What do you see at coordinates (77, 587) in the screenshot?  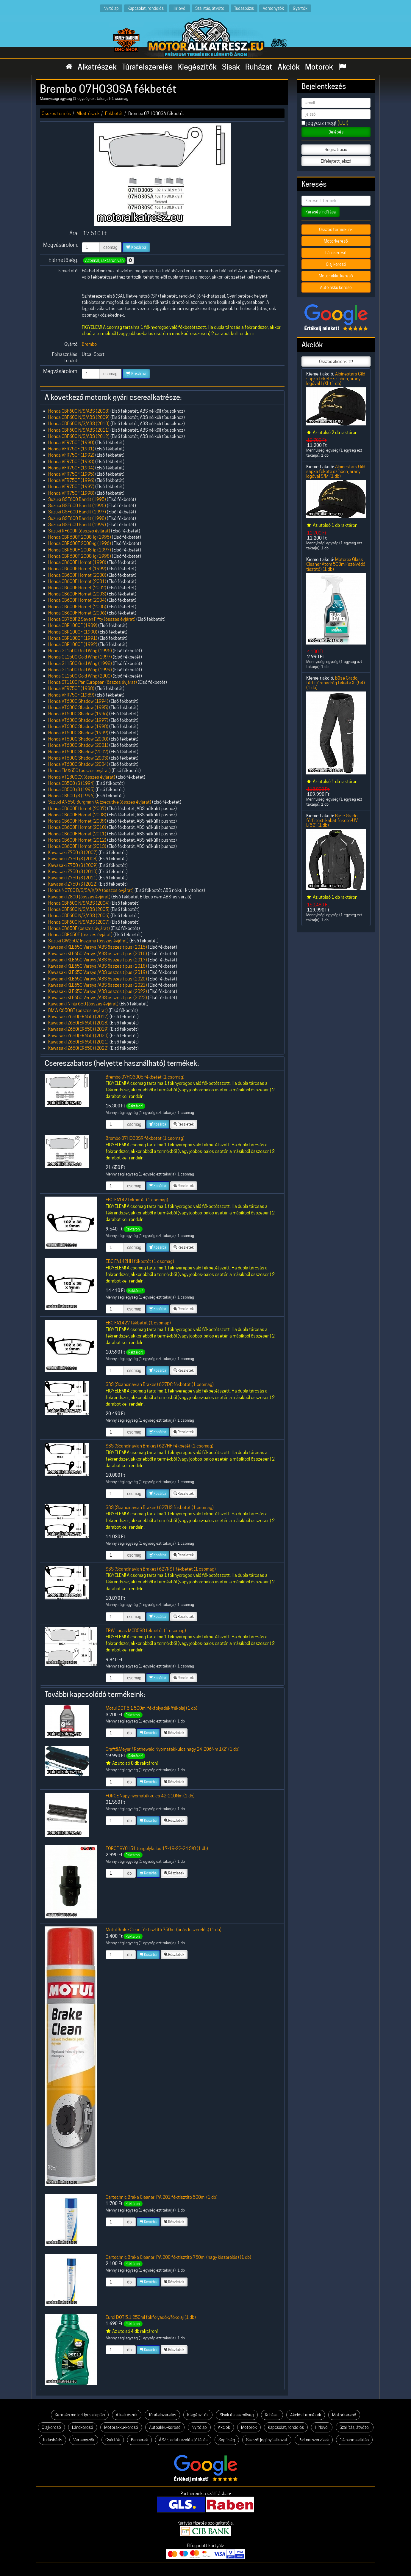 I see `Honda CB600F Hornet (2002)` at bounding box center [77, 587].